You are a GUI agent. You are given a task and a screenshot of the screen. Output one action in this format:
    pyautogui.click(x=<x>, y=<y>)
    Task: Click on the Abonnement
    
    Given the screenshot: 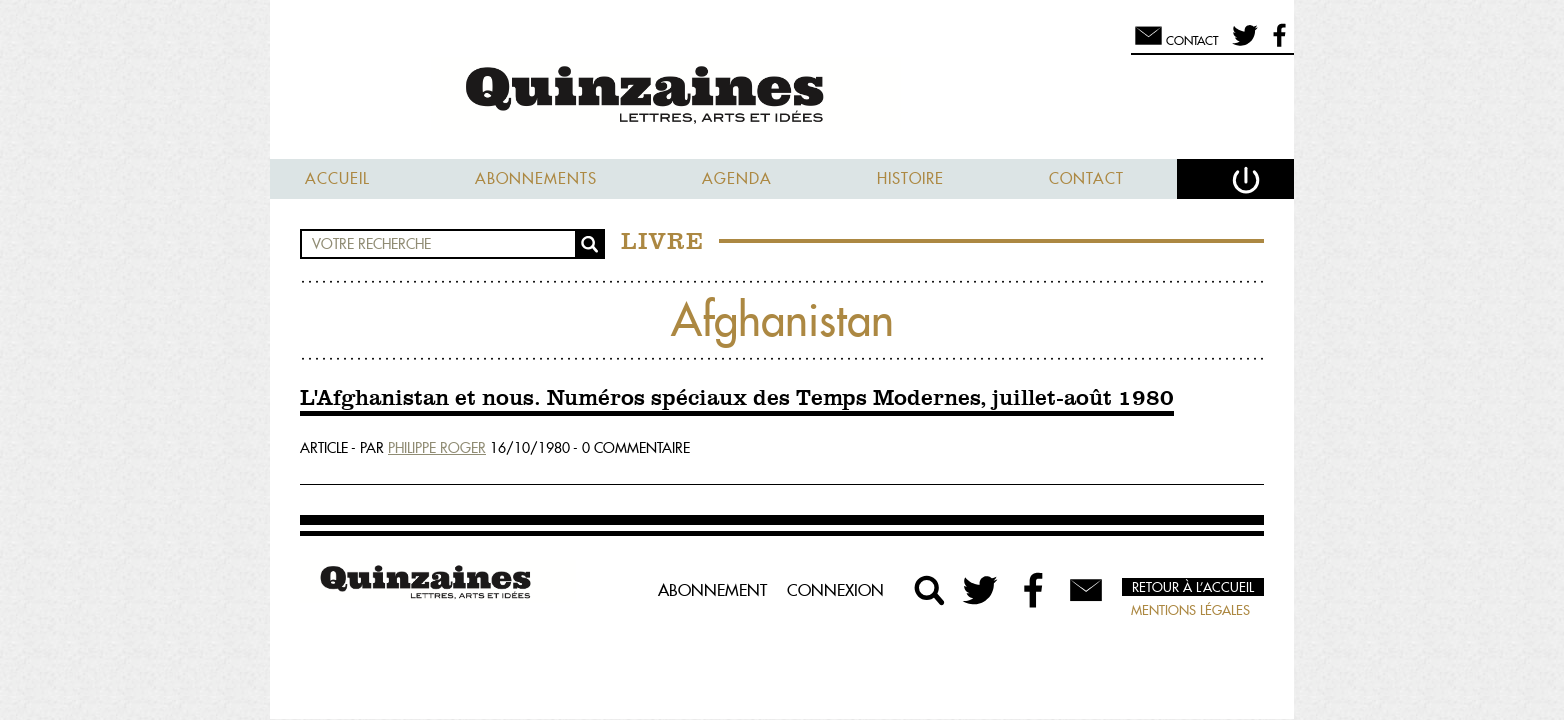 What is the action you would take?
    pyautogui.click(x=712, y=590)
    